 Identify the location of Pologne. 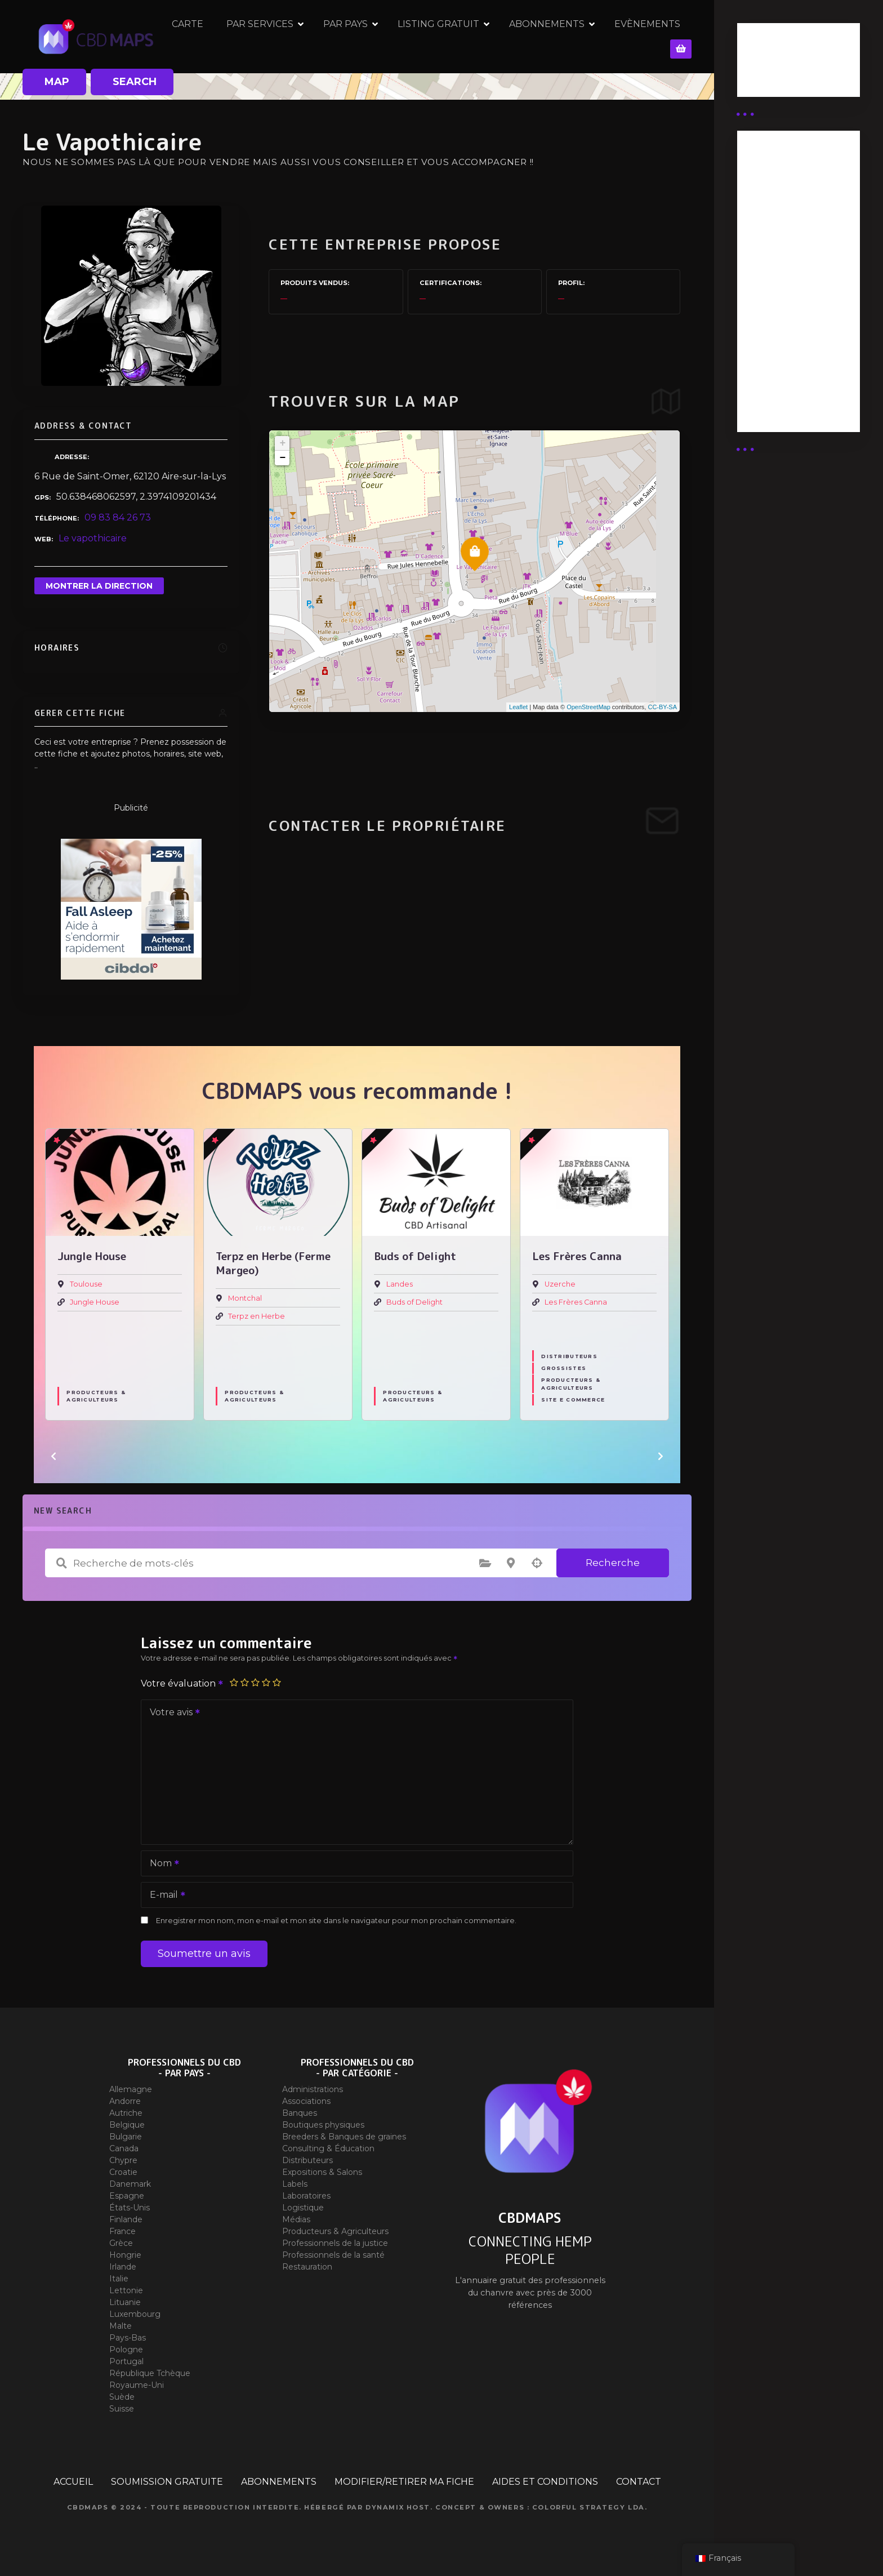
(126, 2349).